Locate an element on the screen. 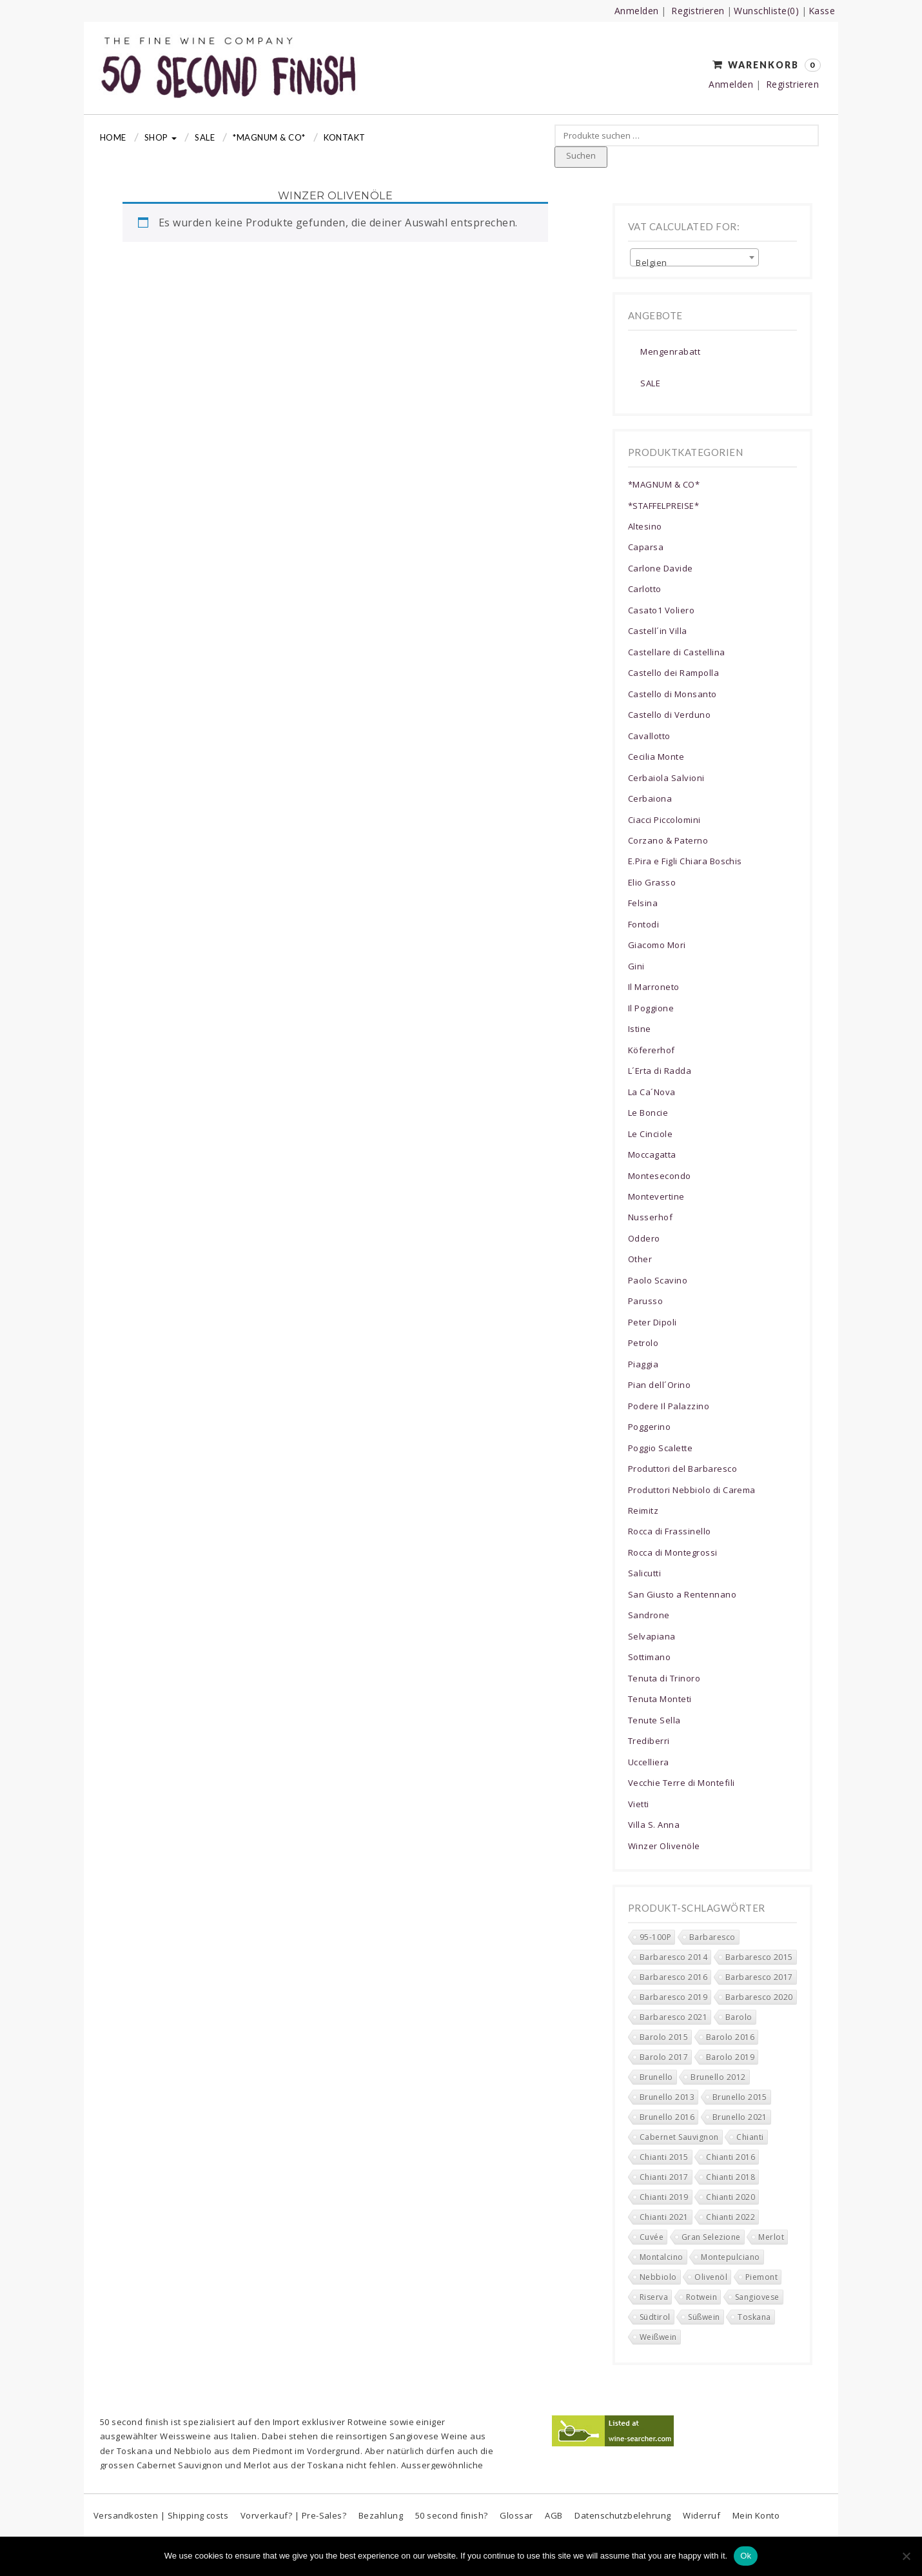 Image resolution: width=922 pixels, height=2576 pixels. Trediberri is located at coordinates (649, 1741).